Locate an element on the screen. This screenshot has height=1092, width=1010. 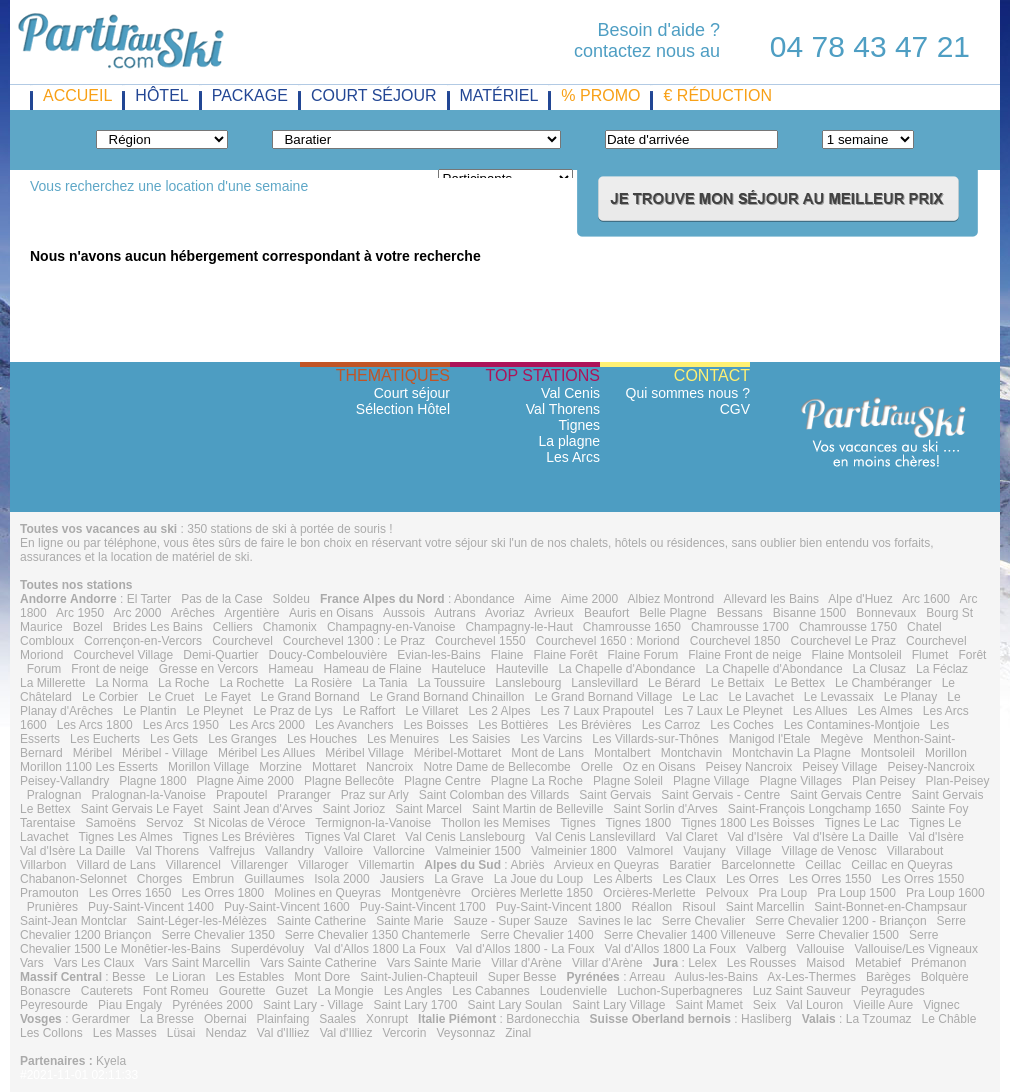
Villarenger is located at coordinates (259, 865).